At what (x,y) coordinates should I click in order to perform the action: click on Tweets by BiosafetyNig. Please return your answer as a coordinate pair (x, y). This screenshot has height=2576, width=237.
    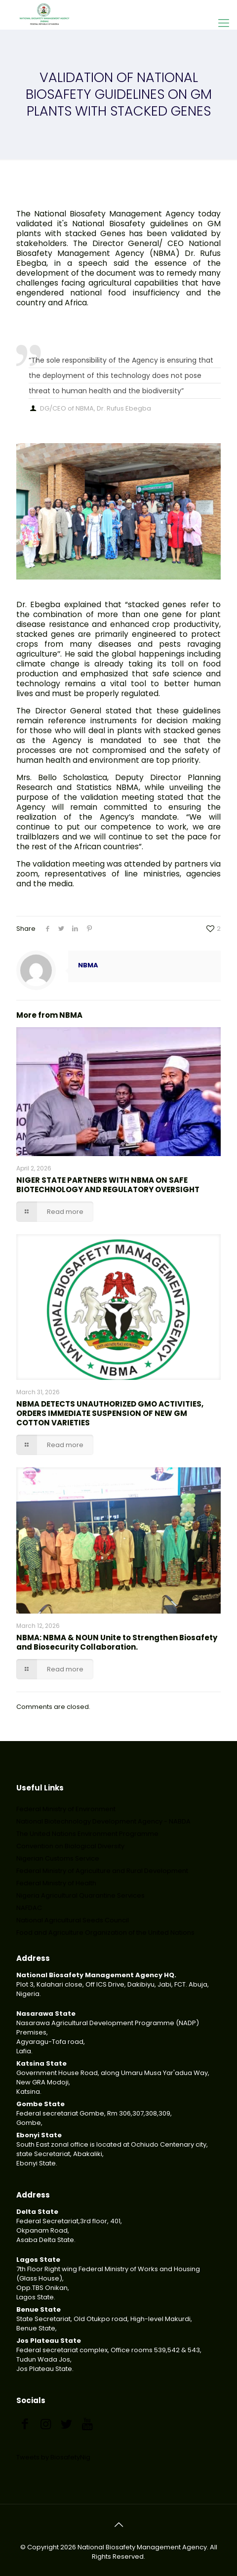
    Looking at the image, I should click on (53, 2457).